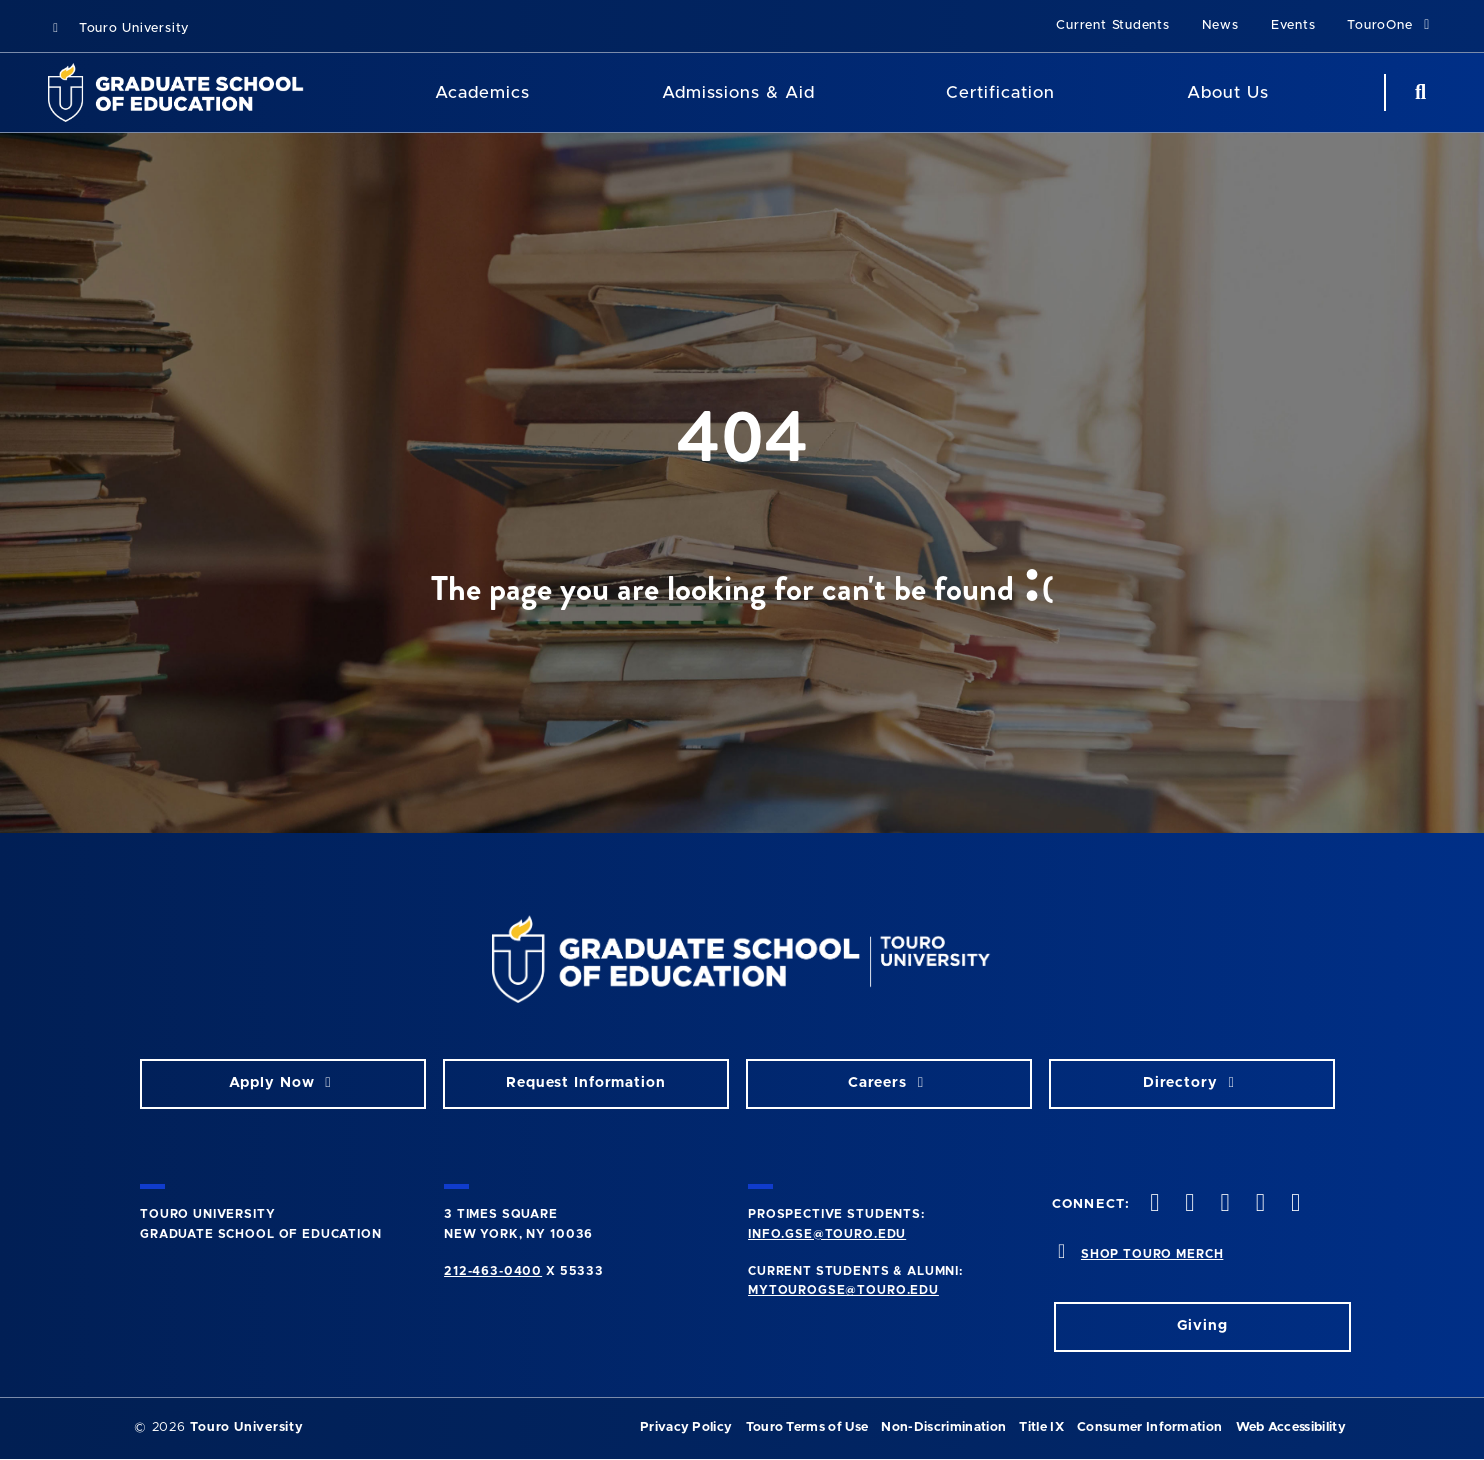 The height and width of the screenshot is (1460, 1484). I want to click on Web Accessibility, so click(1291, 1427).